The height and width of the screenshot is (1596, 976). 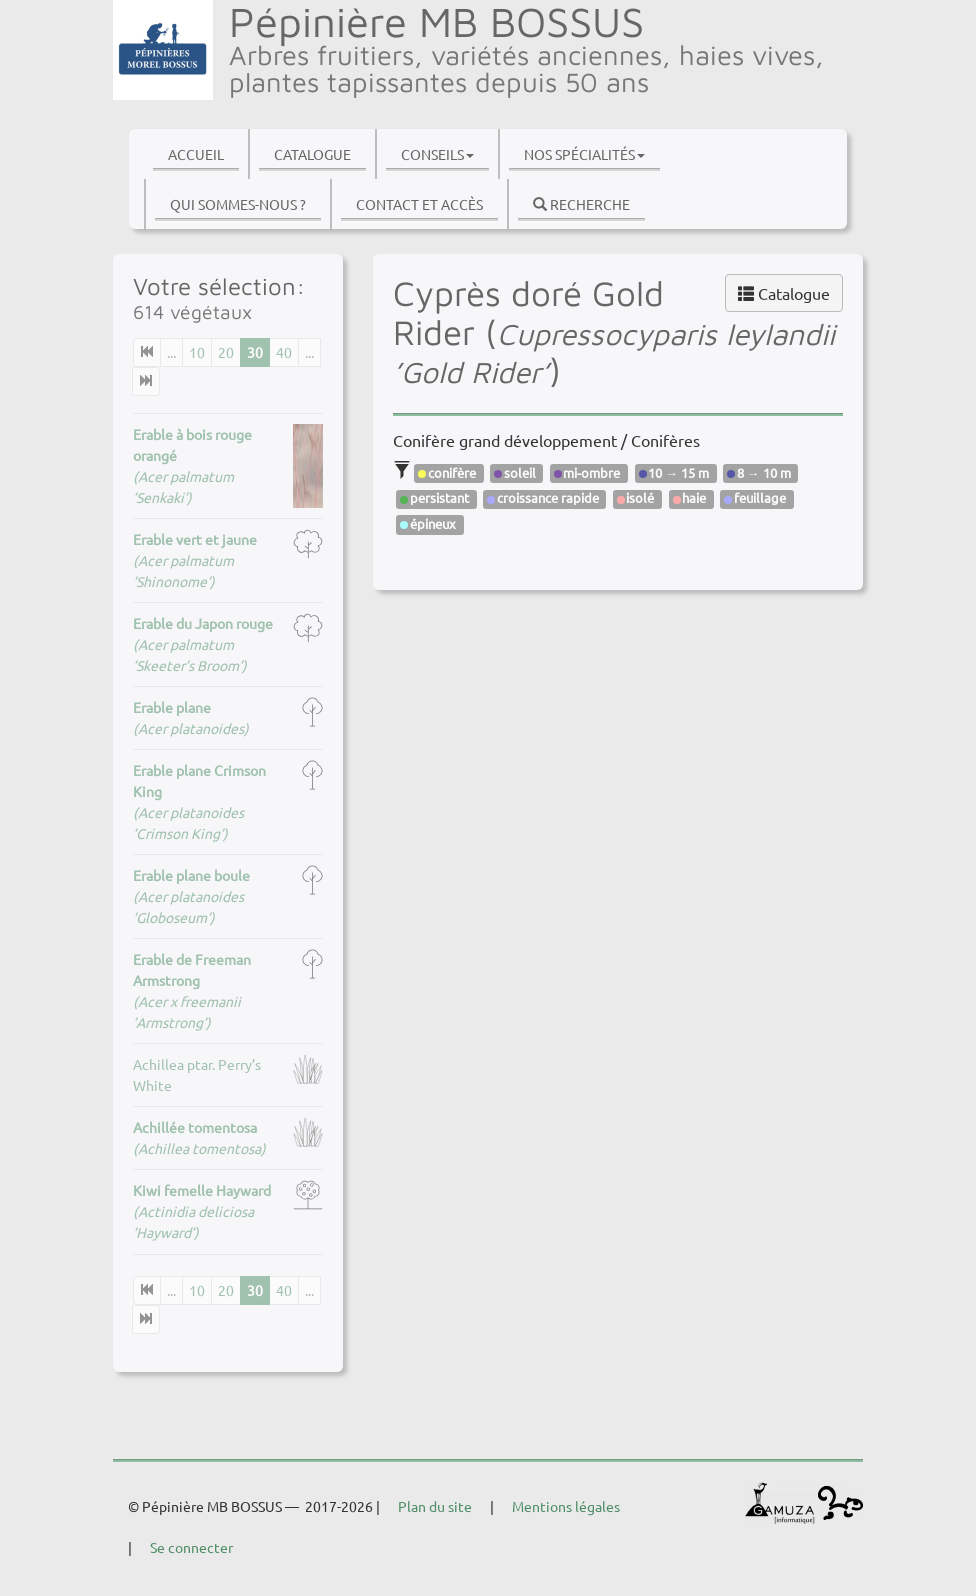 What do you see at coordinates (435, 1506) in the screenshot?
I see `Plan du site` at bounding box center [435, 1506].